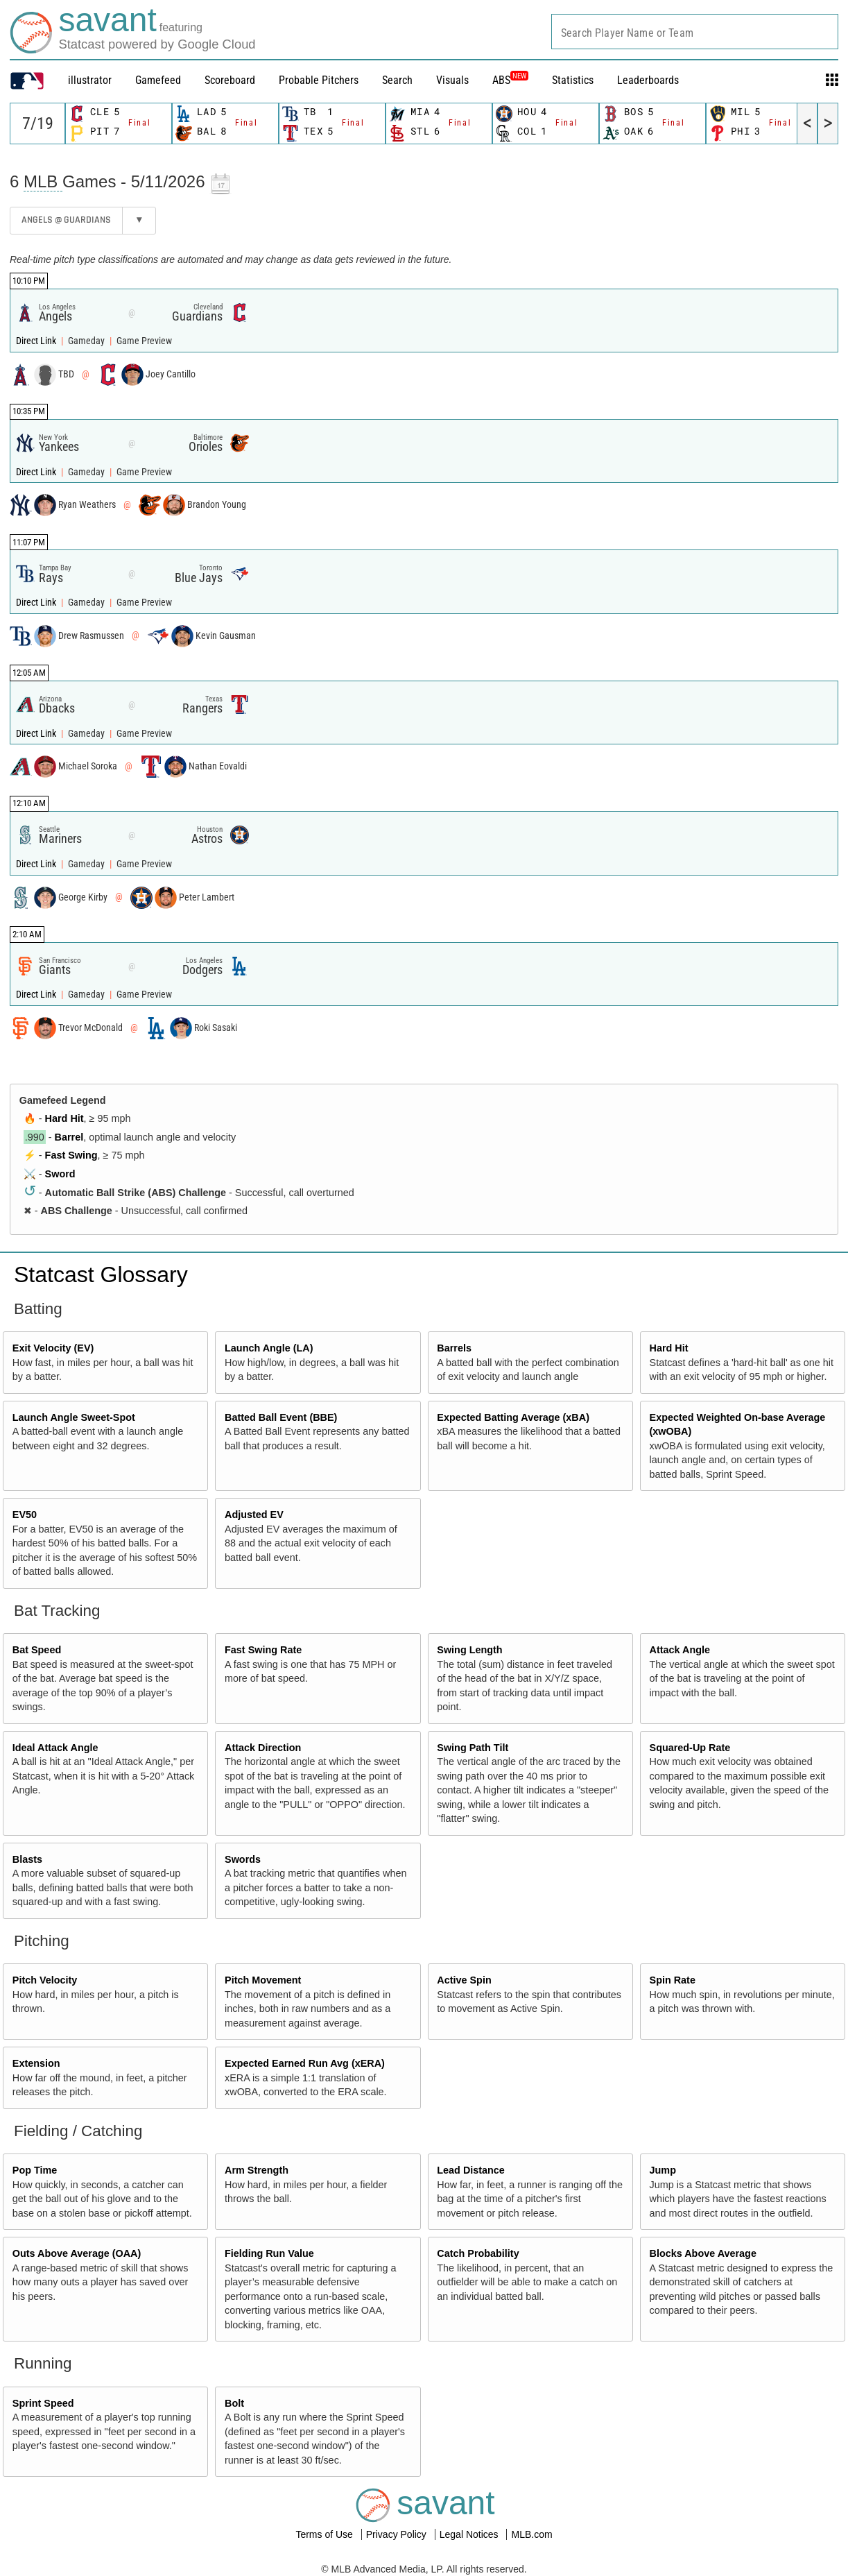  Describe the element at coordinates (35, 2170) in the screenshot. I see `Pop Time` at that location.